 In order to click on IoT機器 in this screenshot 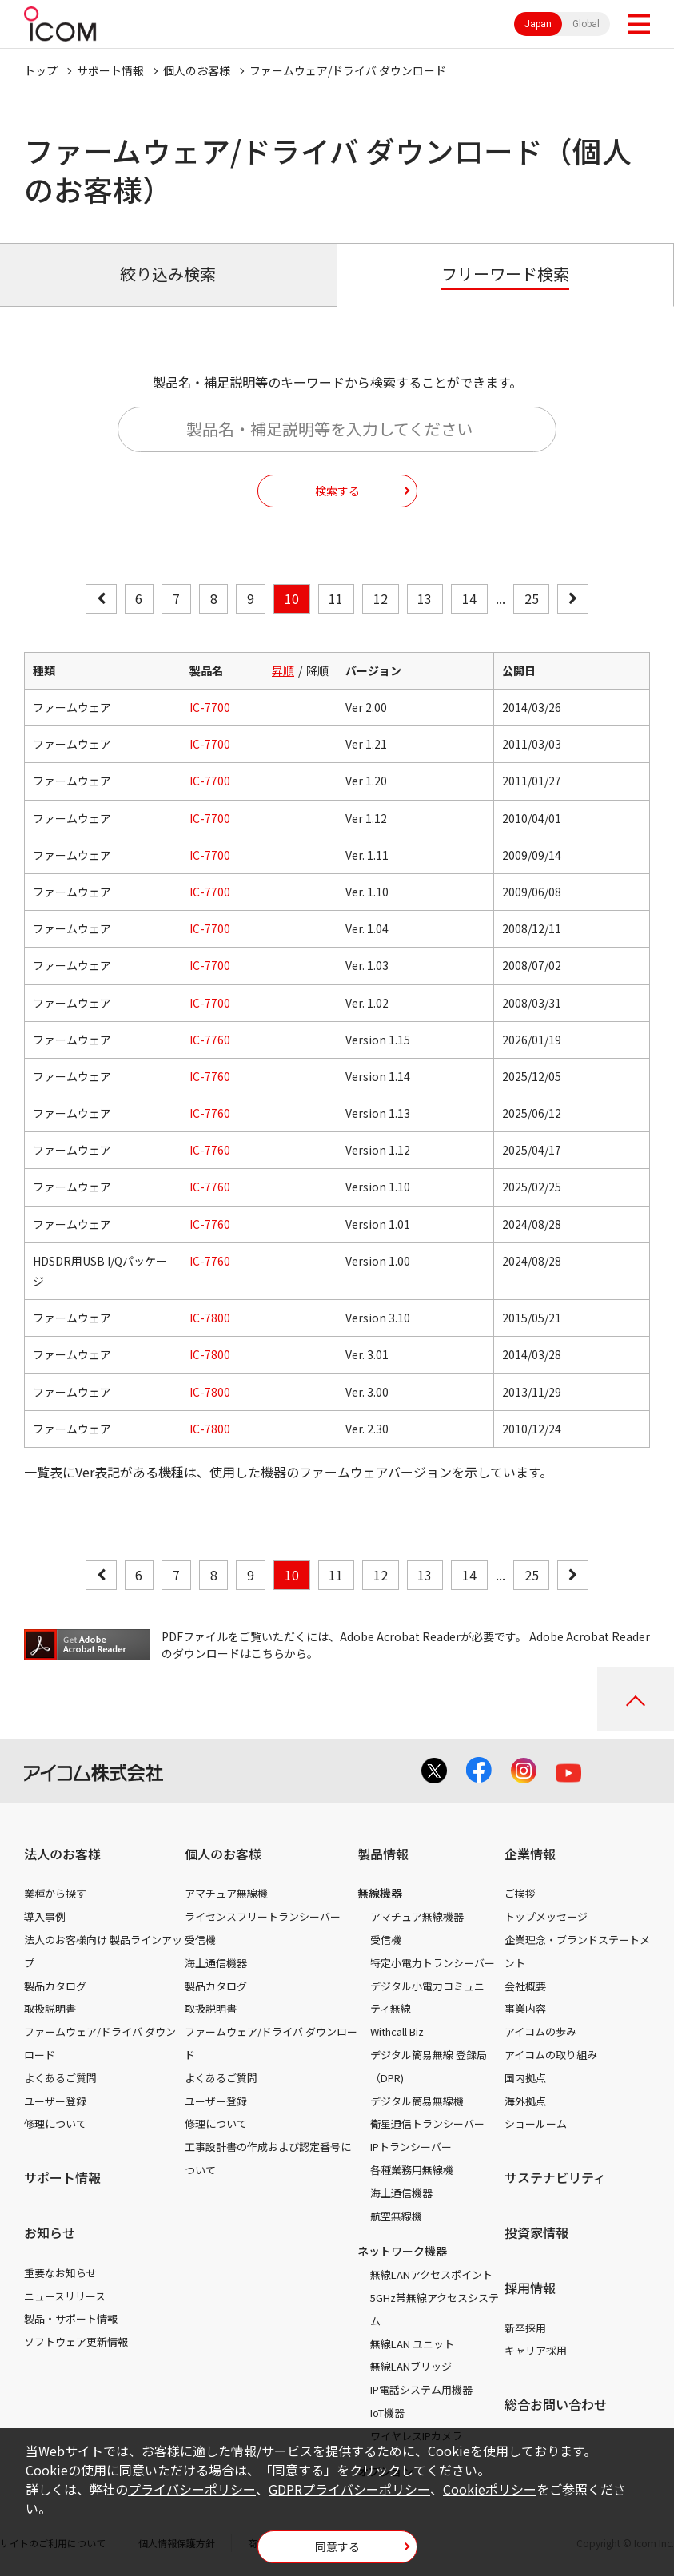, I will do `click(387, 2412)`.